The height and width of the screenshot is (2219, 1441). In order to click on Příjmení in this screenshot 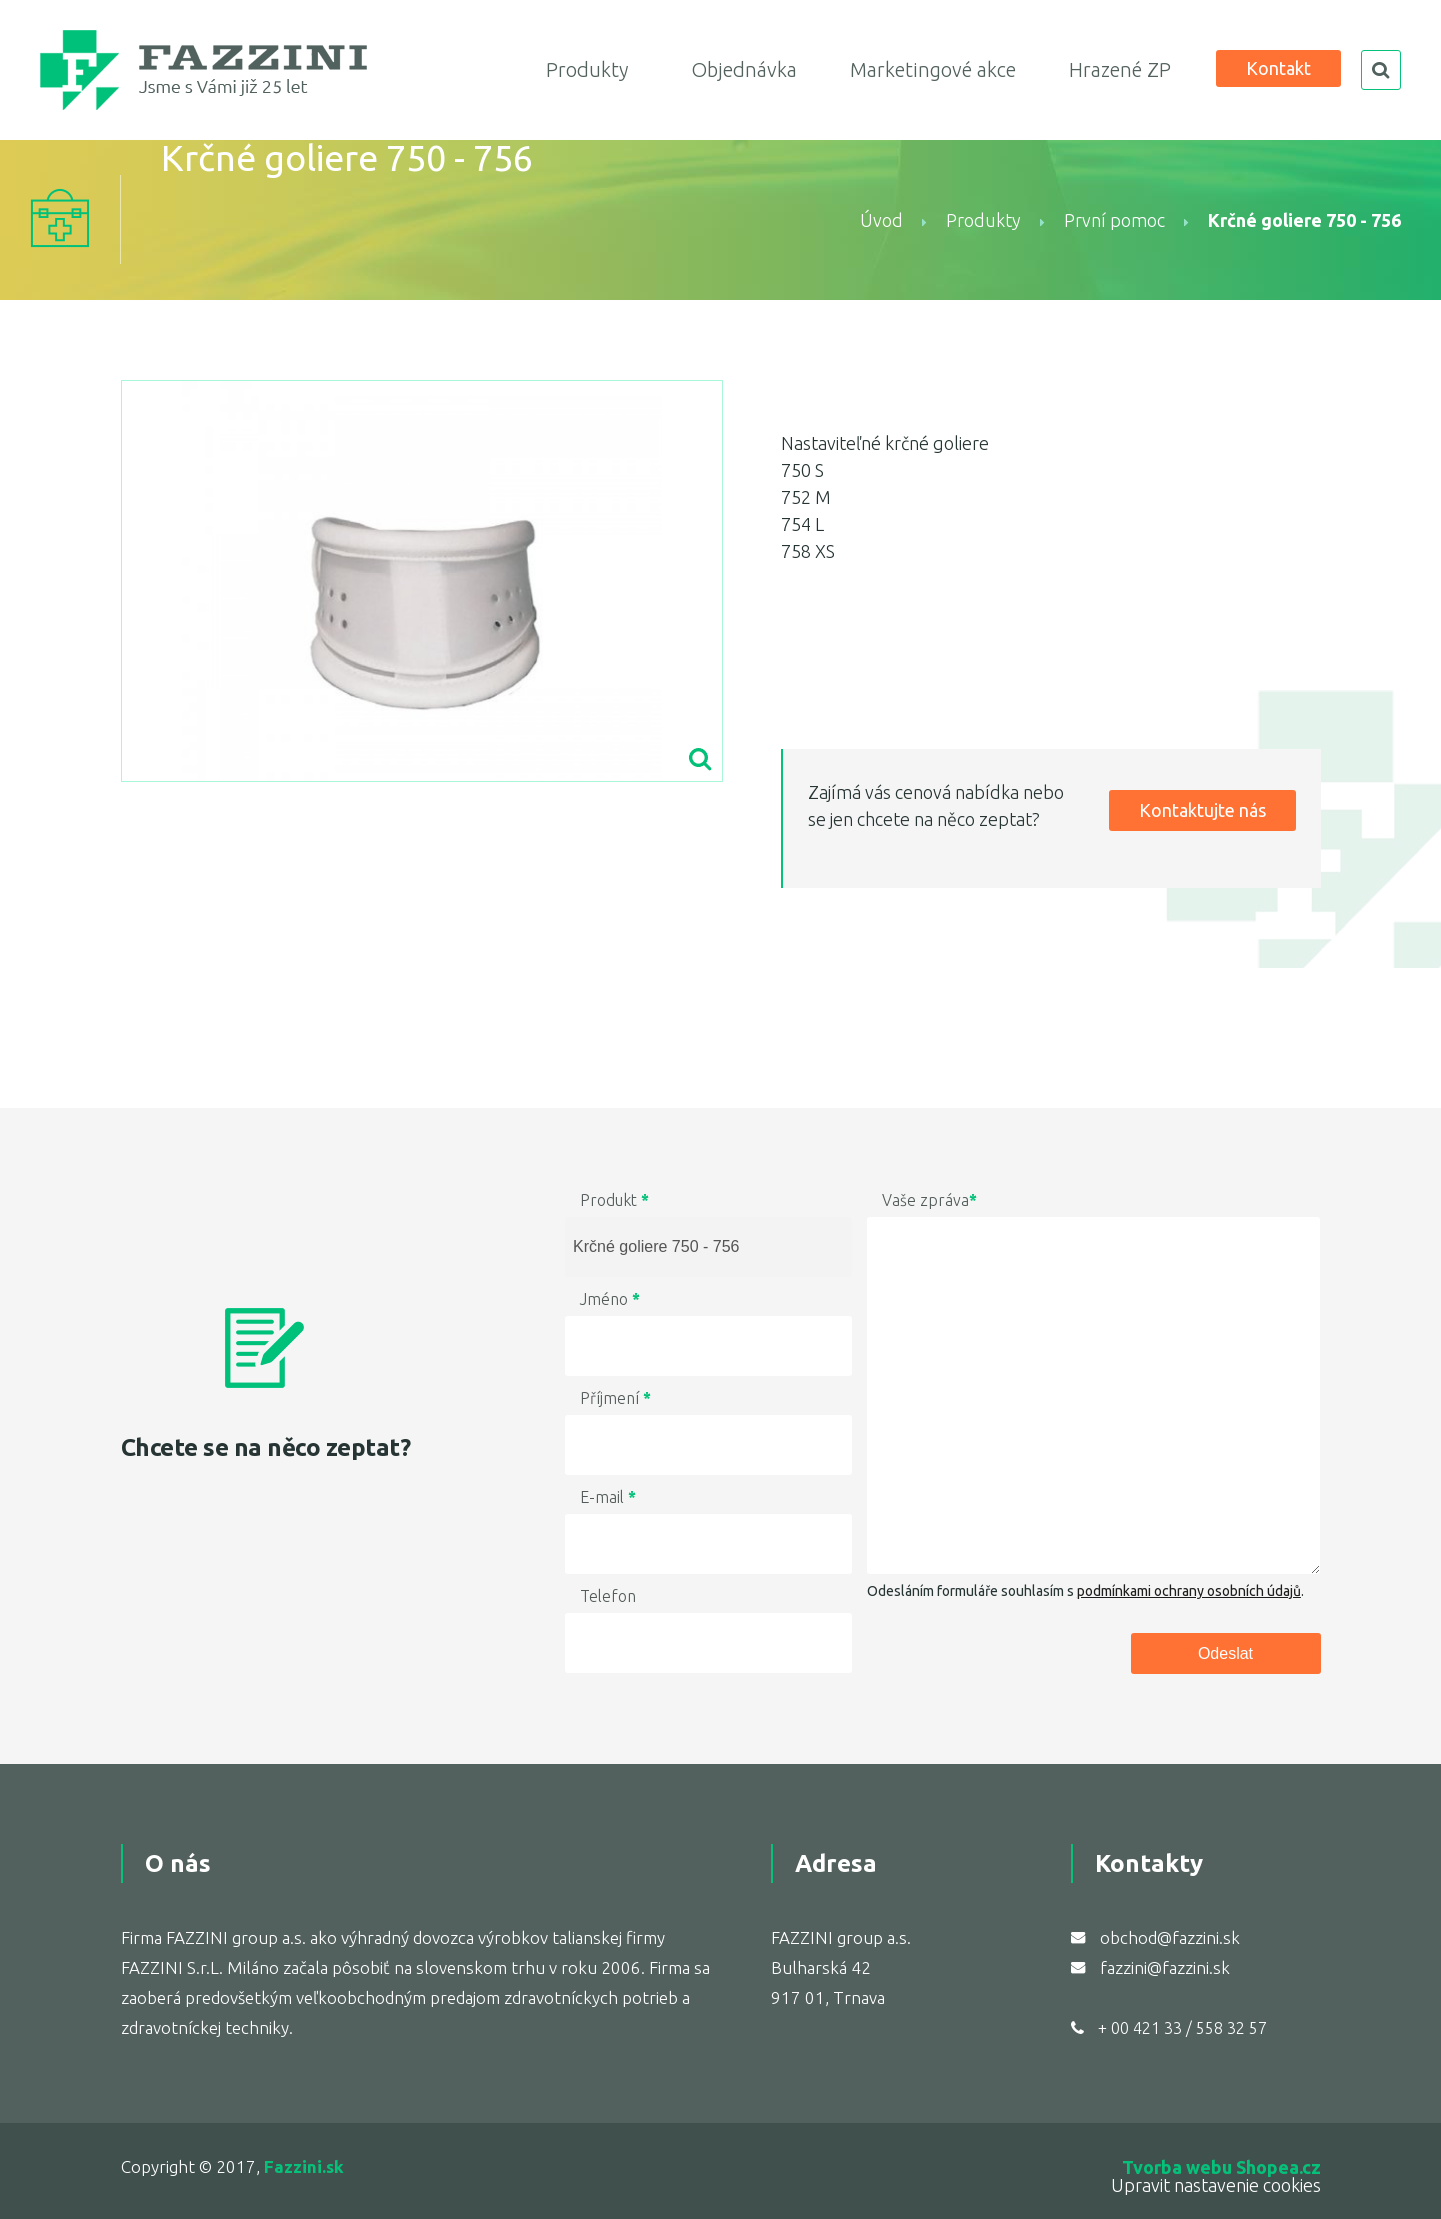, I will do `click(615, 1398)`.